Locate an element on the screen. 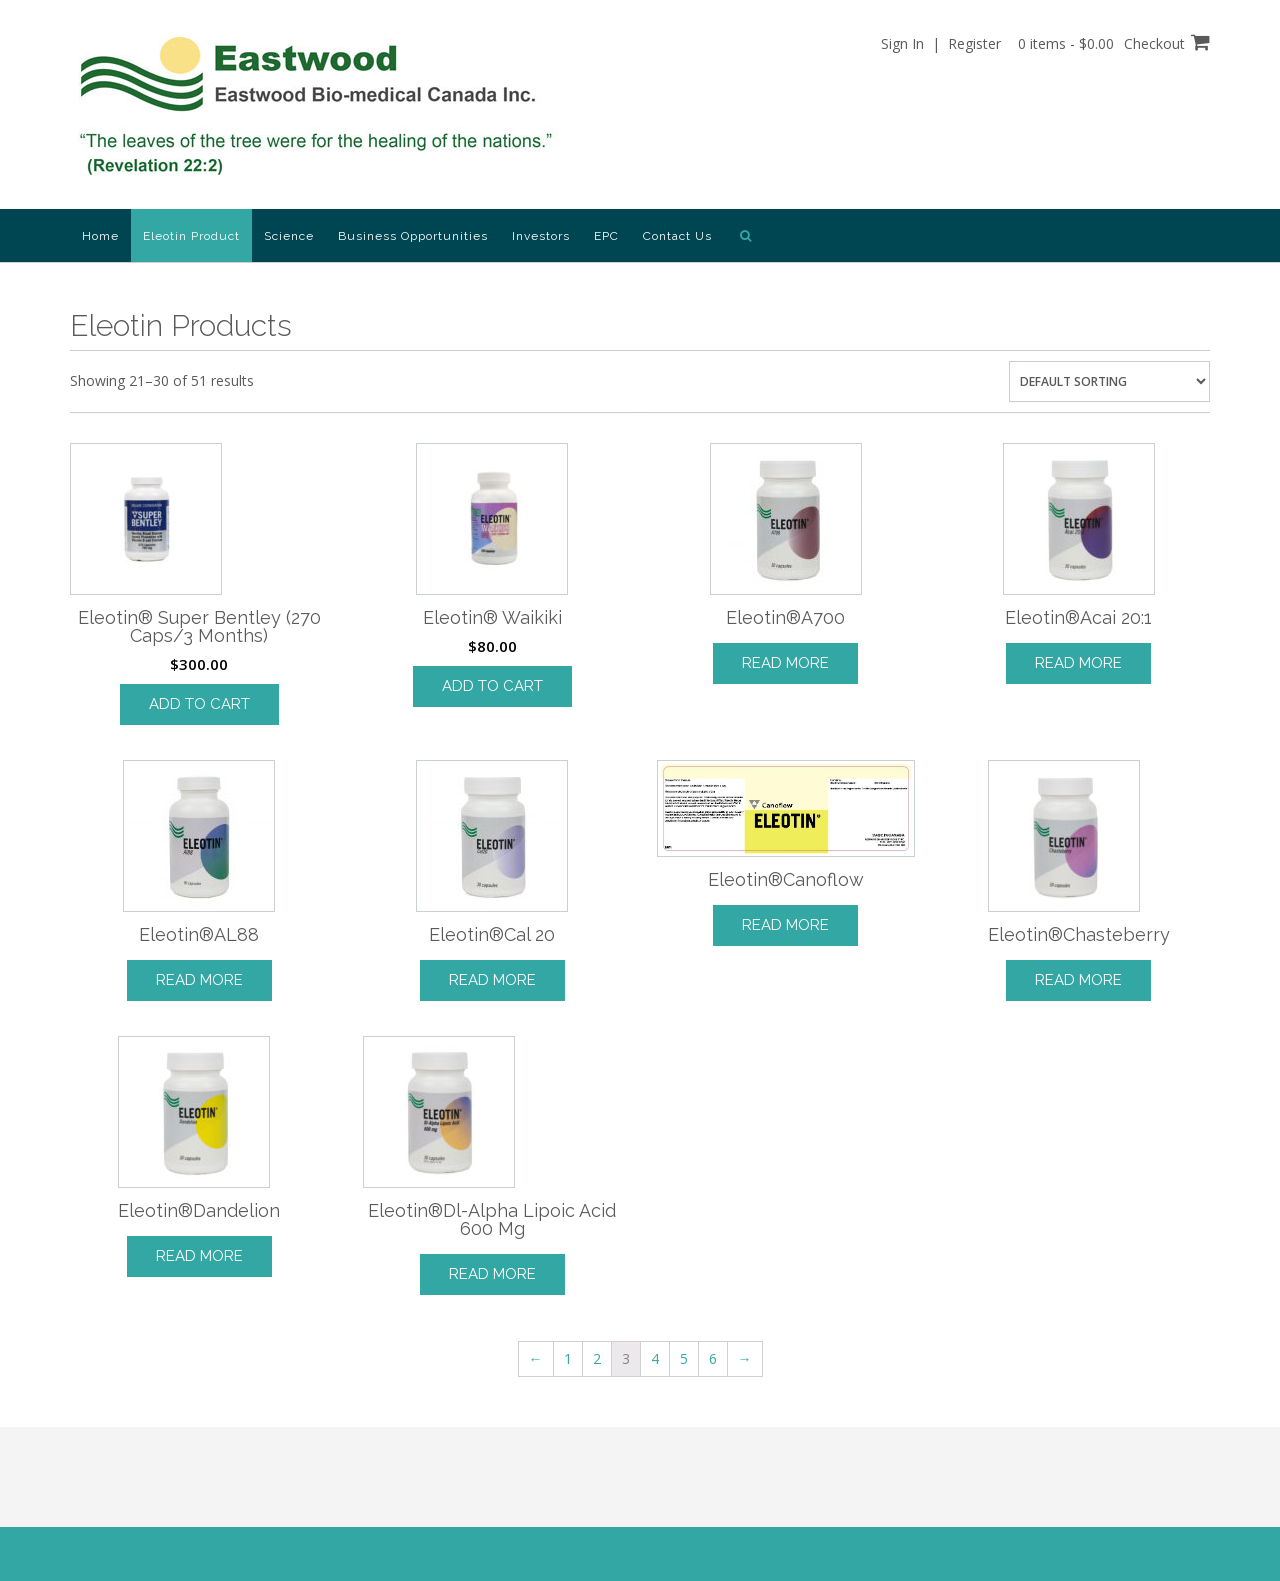 The height and width of the screenshot is (1581, 1280). Business Opportunities is located at coordinates (413, 236).